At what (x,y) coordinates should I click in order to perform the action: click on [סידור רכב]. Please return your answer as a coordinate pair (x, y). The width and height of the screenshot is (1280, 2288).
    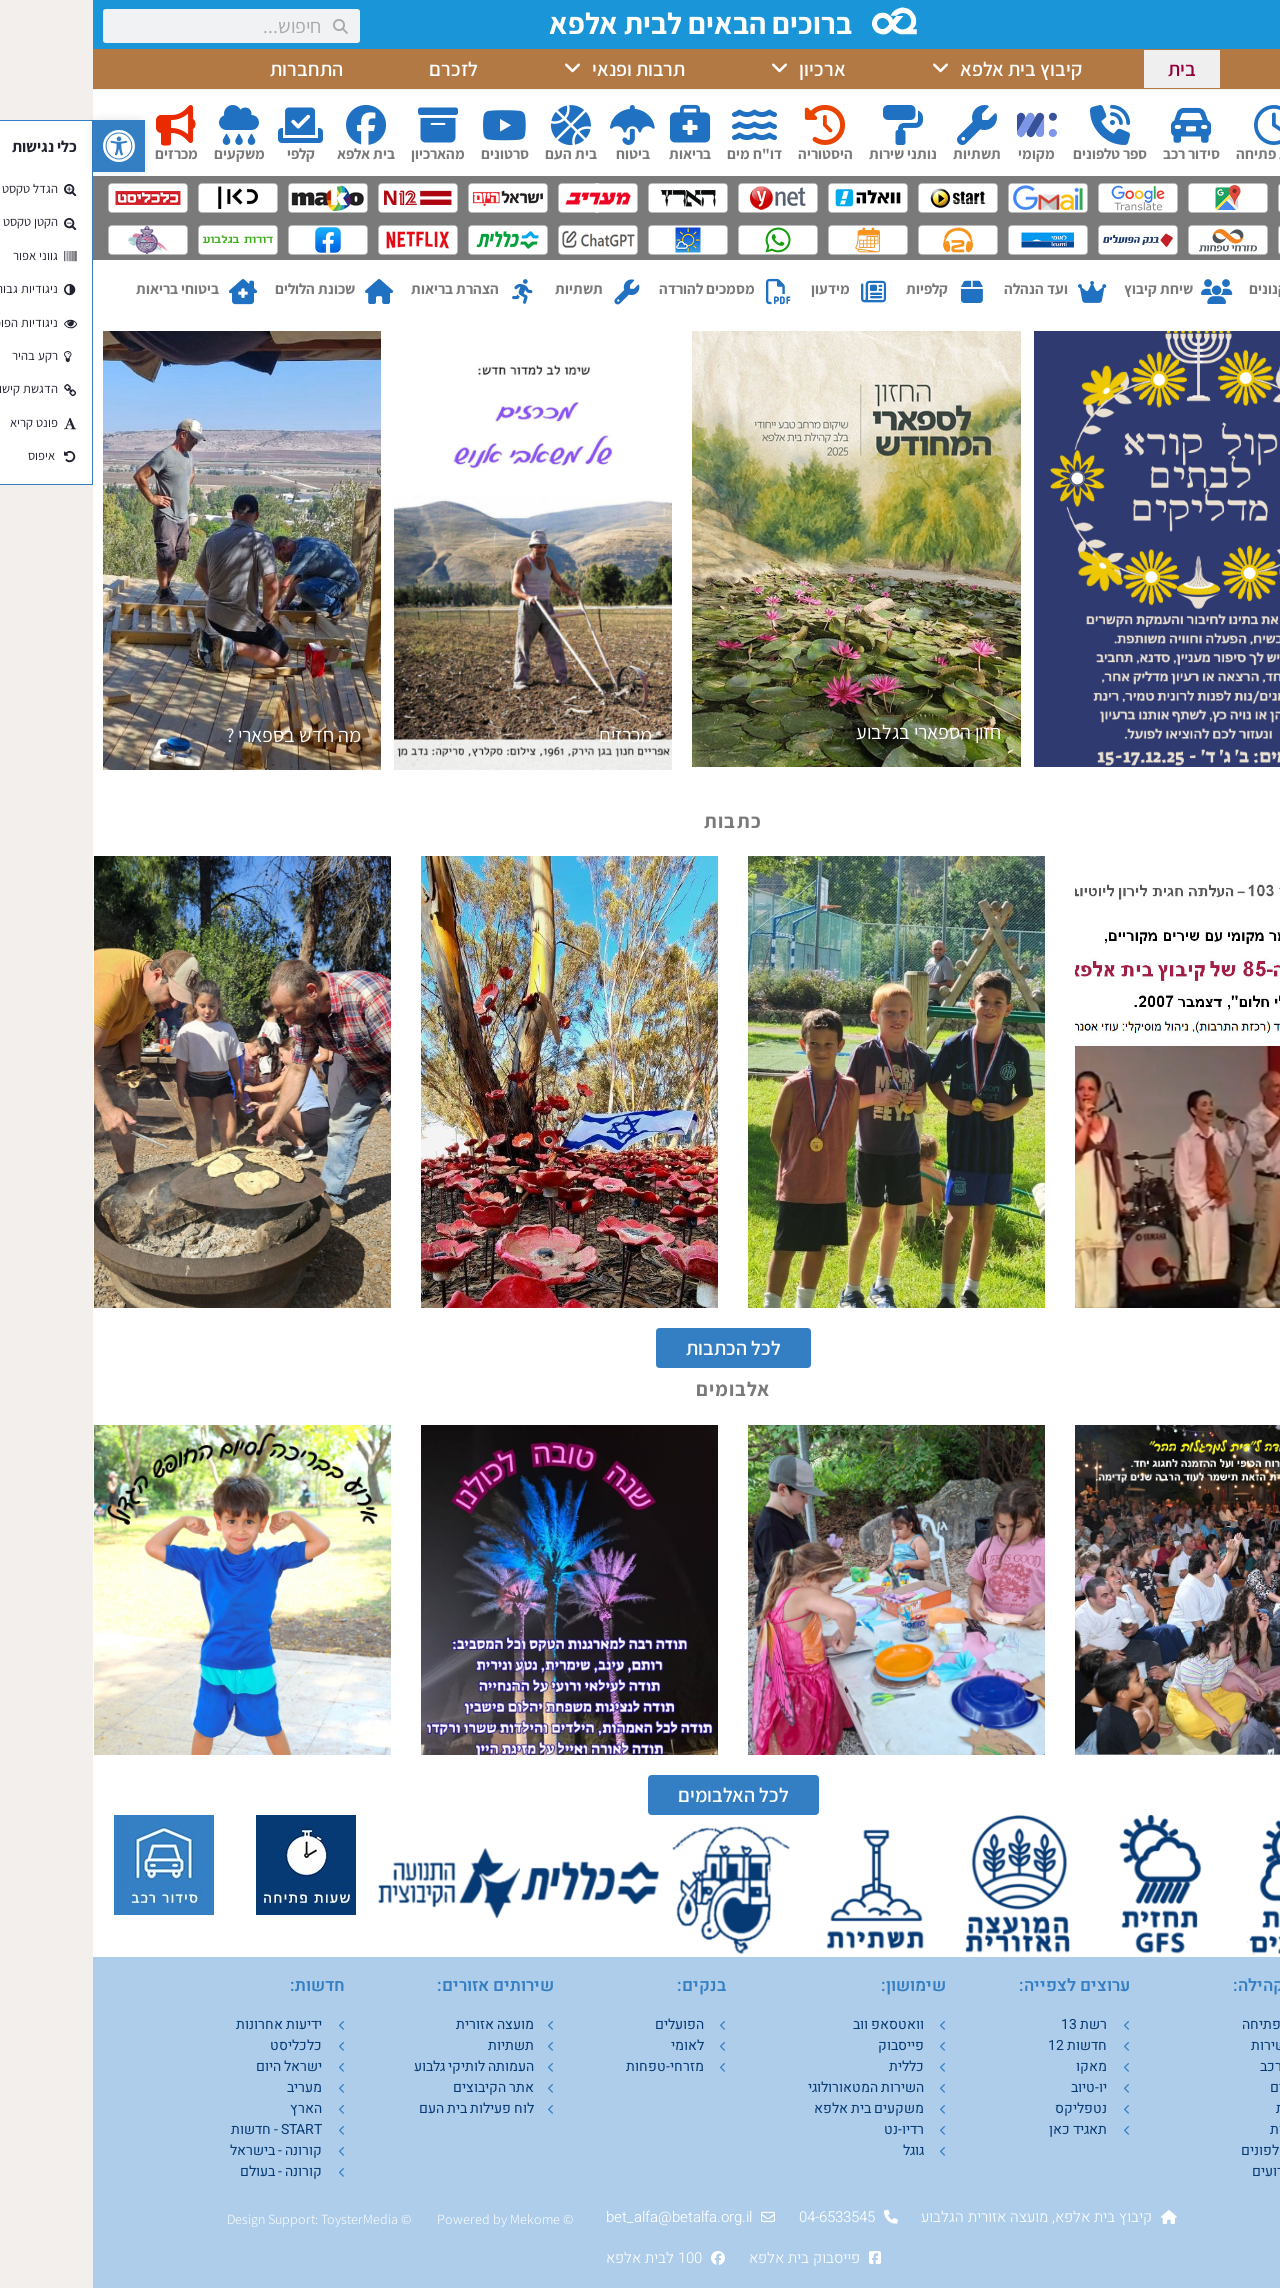
    Looking at the image, I should click on (1098, 125).